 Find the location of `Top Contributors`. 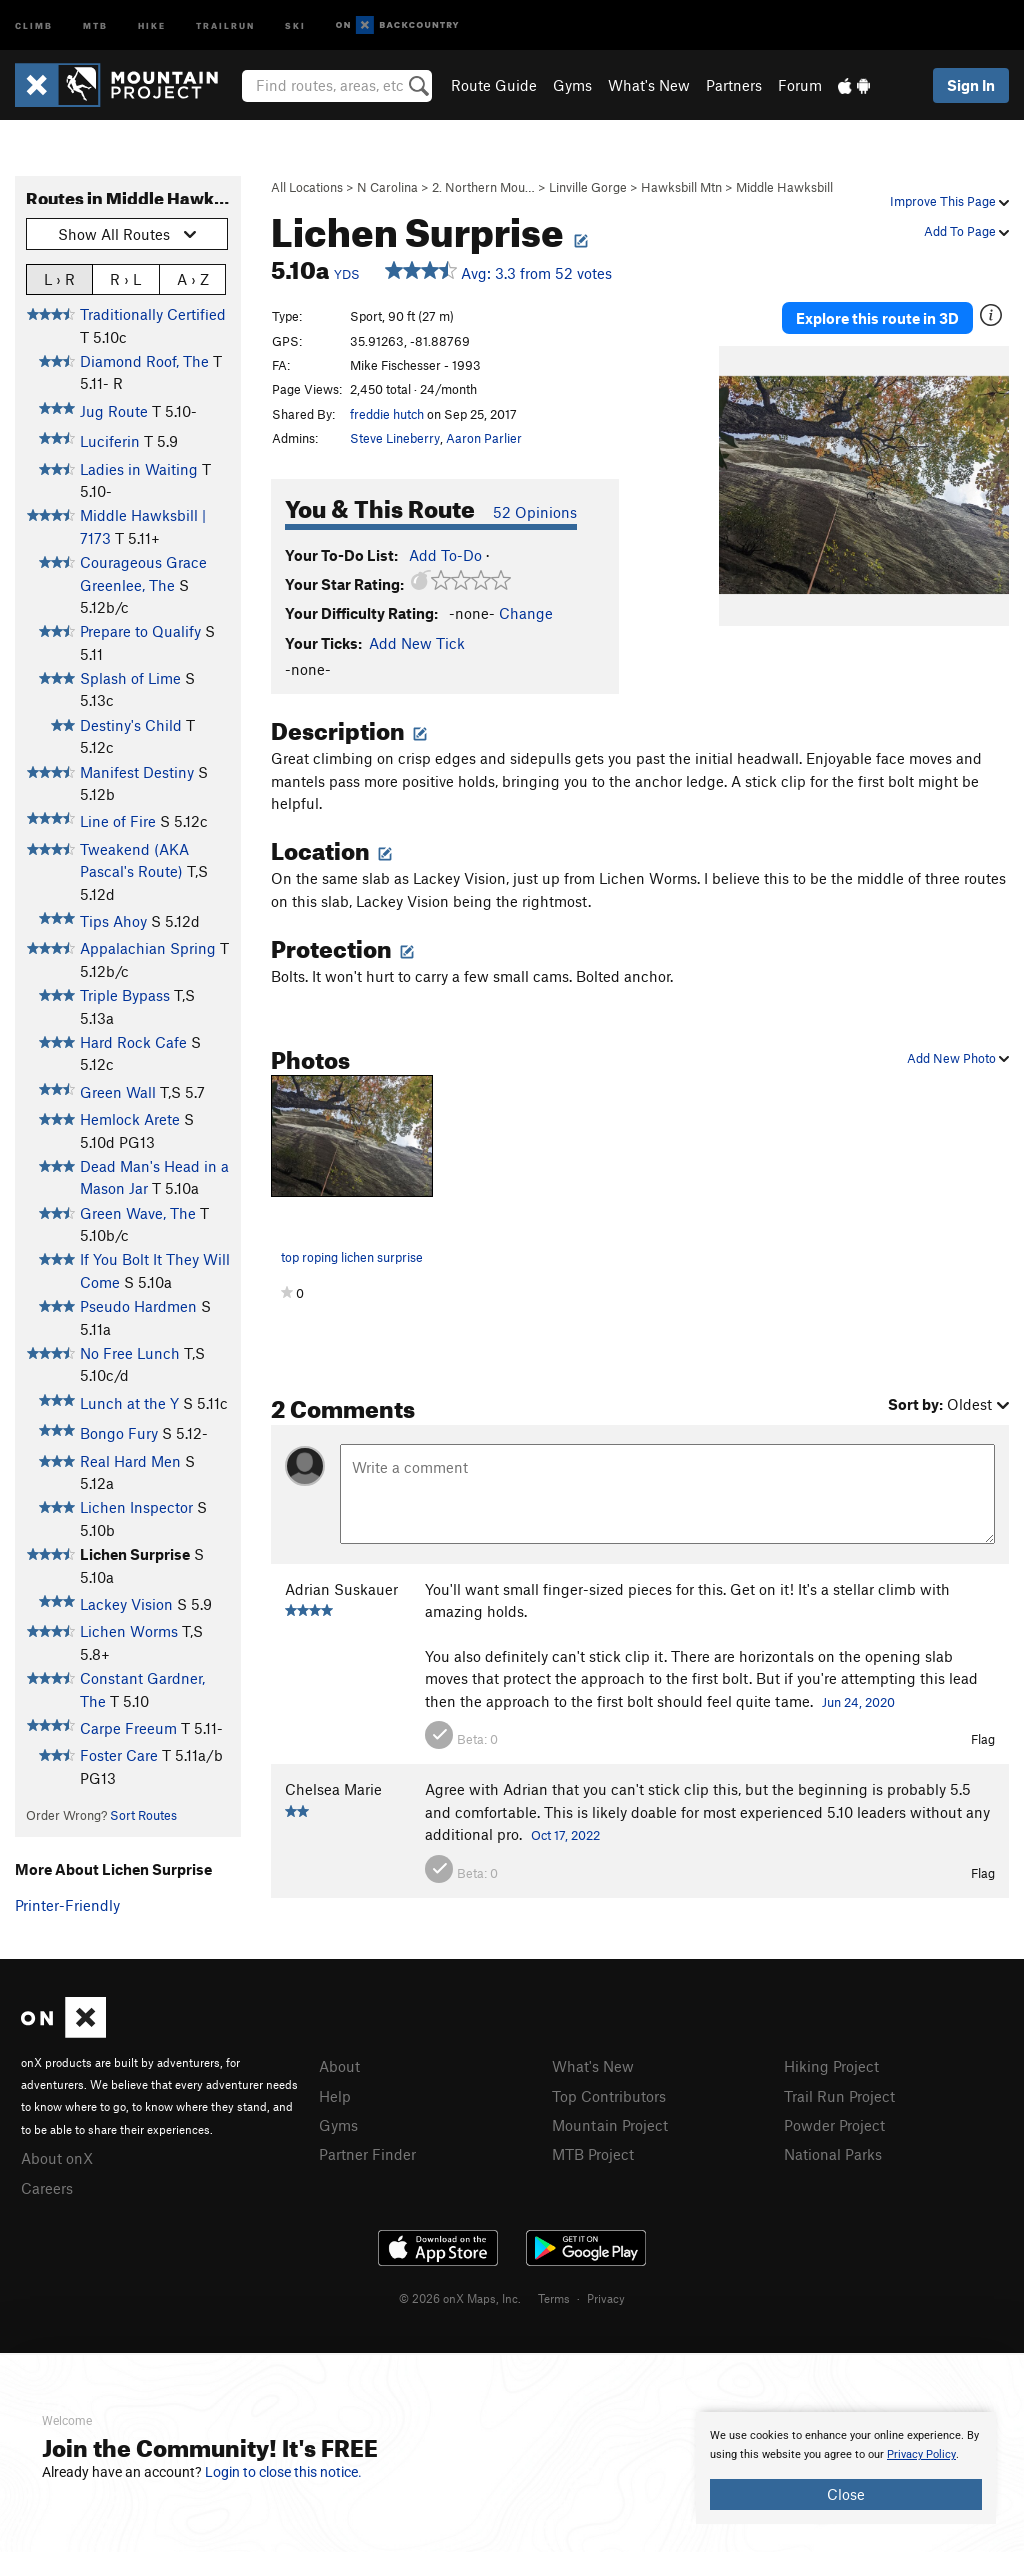

Top Contributors is located at coordinates (609, 2096).